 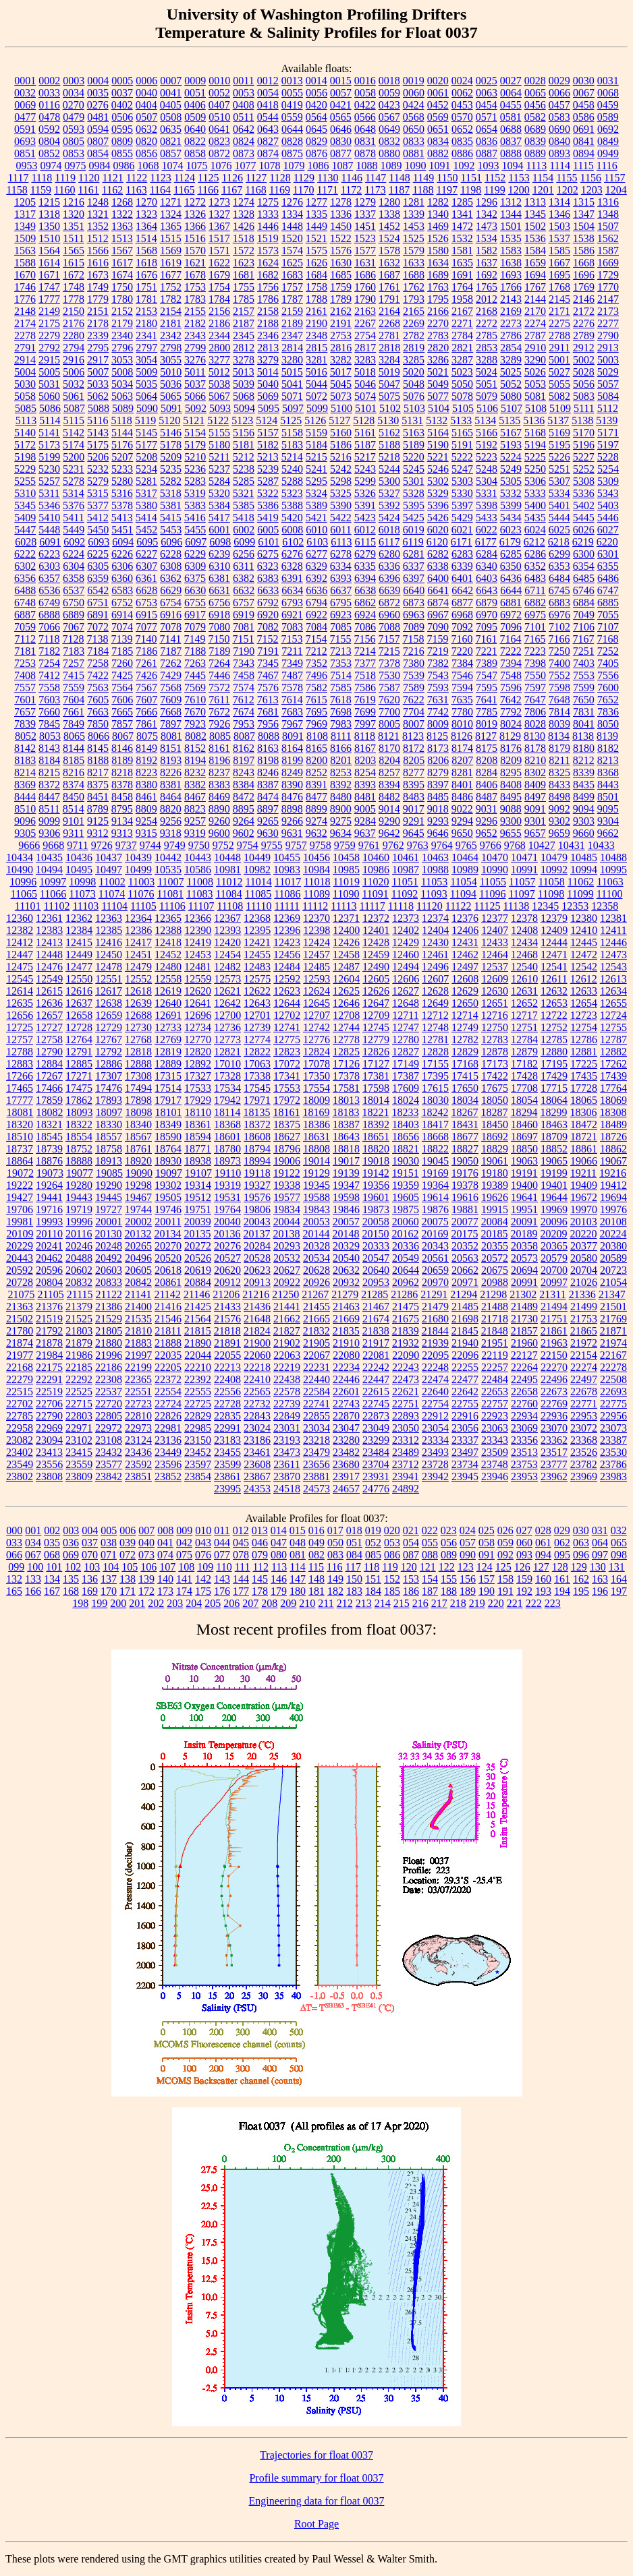 I want to click on 5187, so click(x=365, y=444).